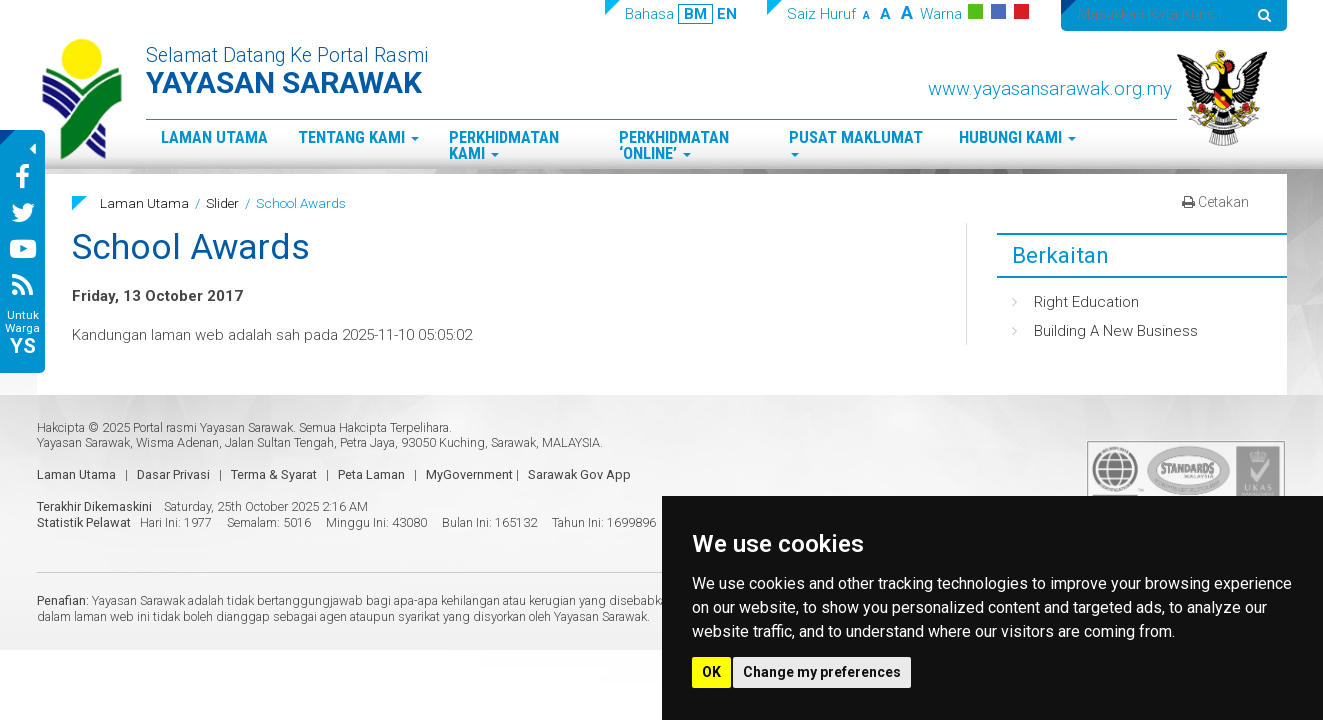  What do you see at coordinates (1215, 202) in the screenshot?
I see `Cetakan` at bounding box center [1215, 202].